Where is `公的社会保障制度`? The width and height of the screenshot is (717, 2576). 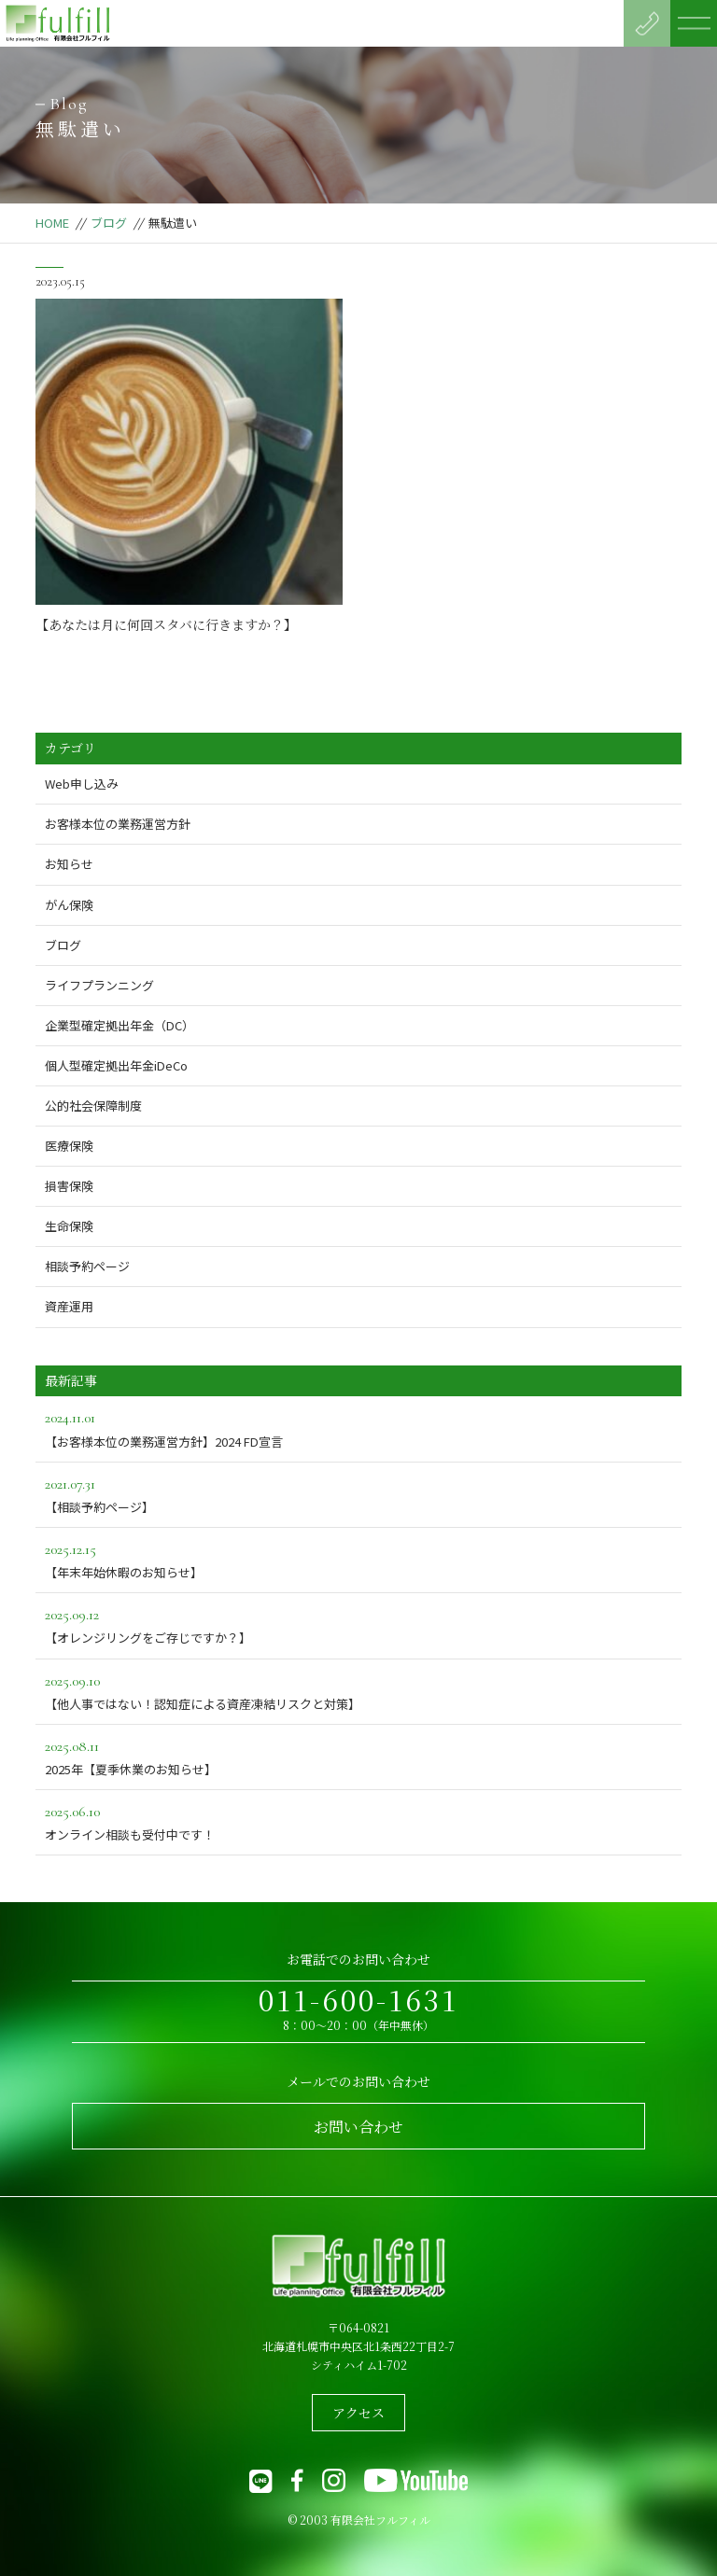
公的社会保障制度 is located at coordinates (93, 1105).